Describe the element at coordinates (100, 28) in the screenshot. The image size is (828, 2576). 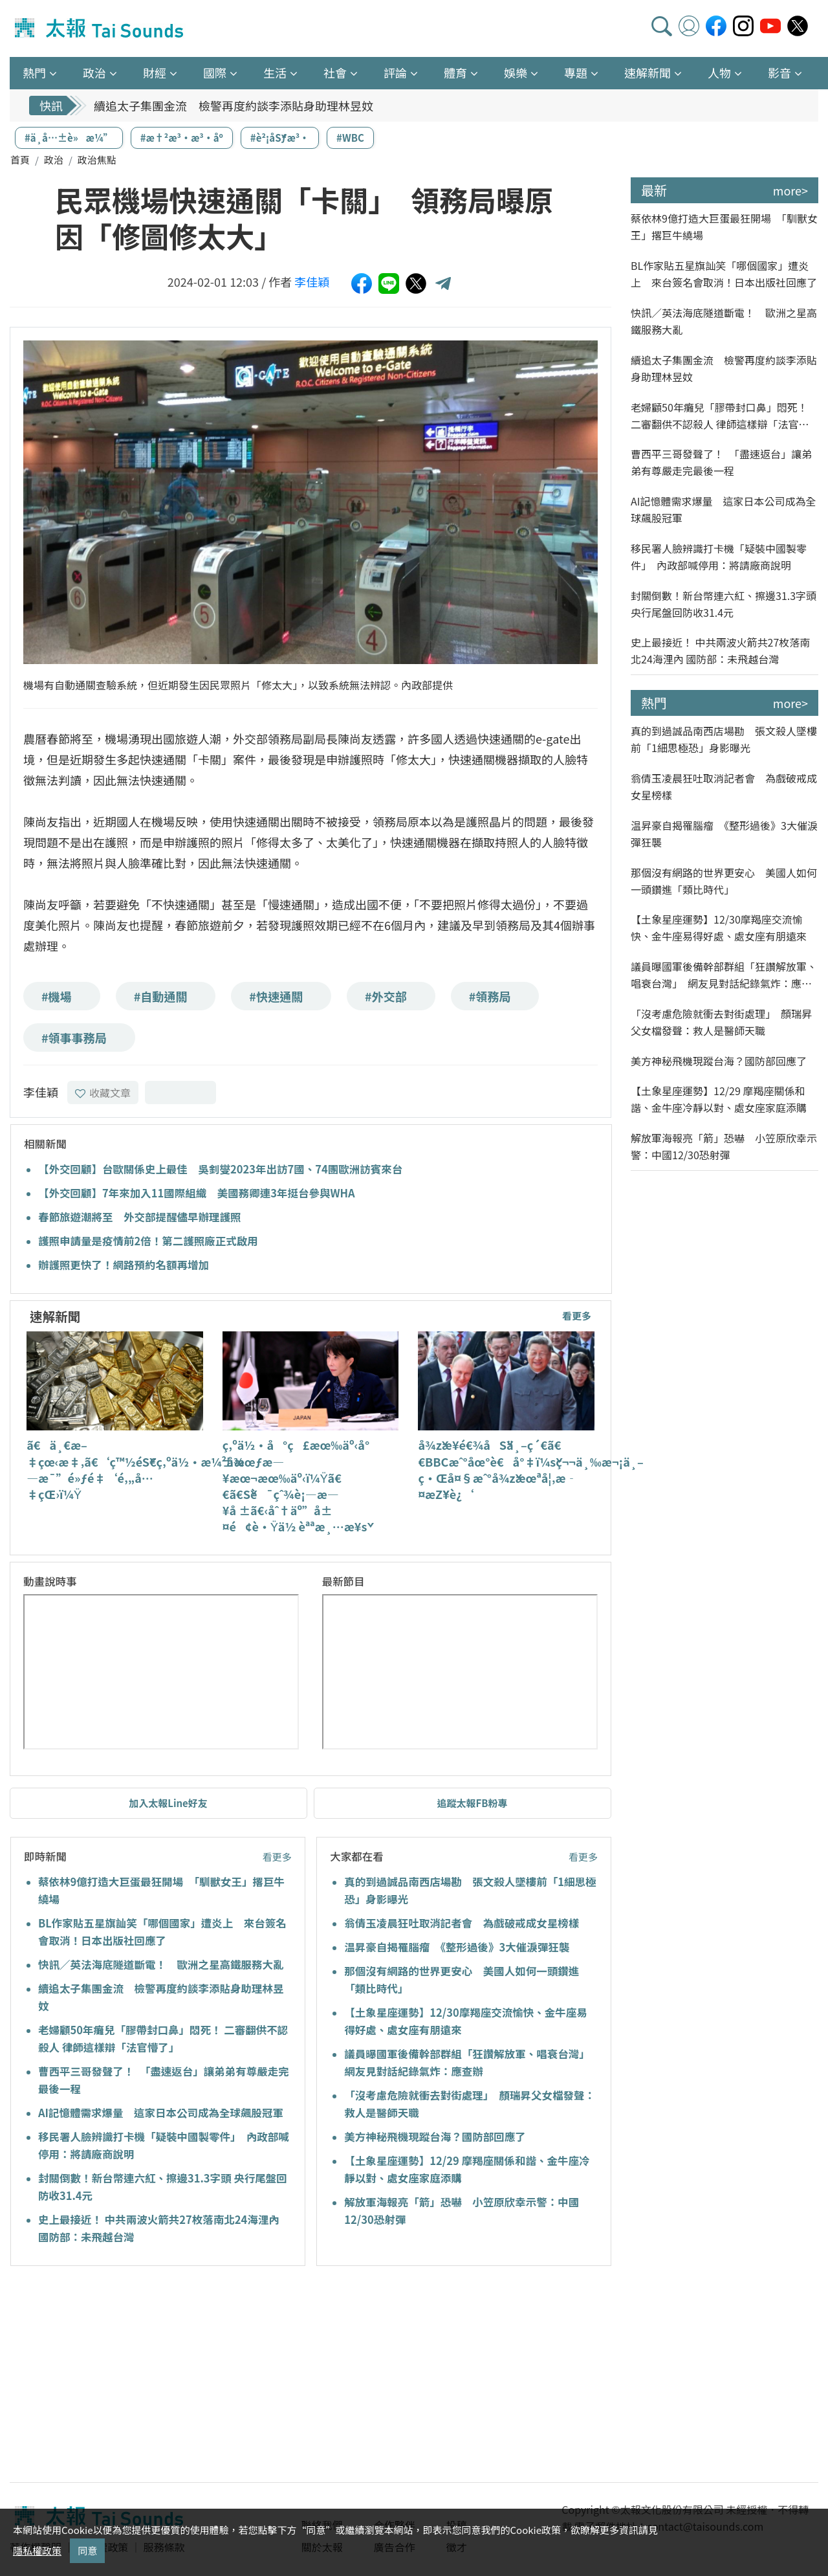
I see `太報TaiSounds` at that location.